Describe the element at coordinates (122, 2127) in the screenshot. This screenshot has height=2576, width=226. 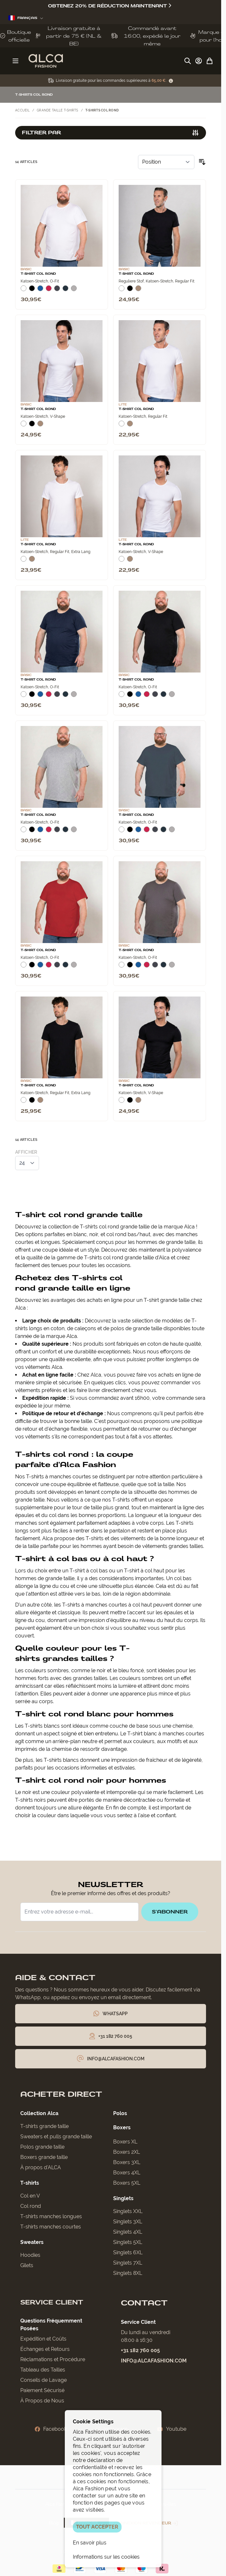
I see `Boxers` at that location.